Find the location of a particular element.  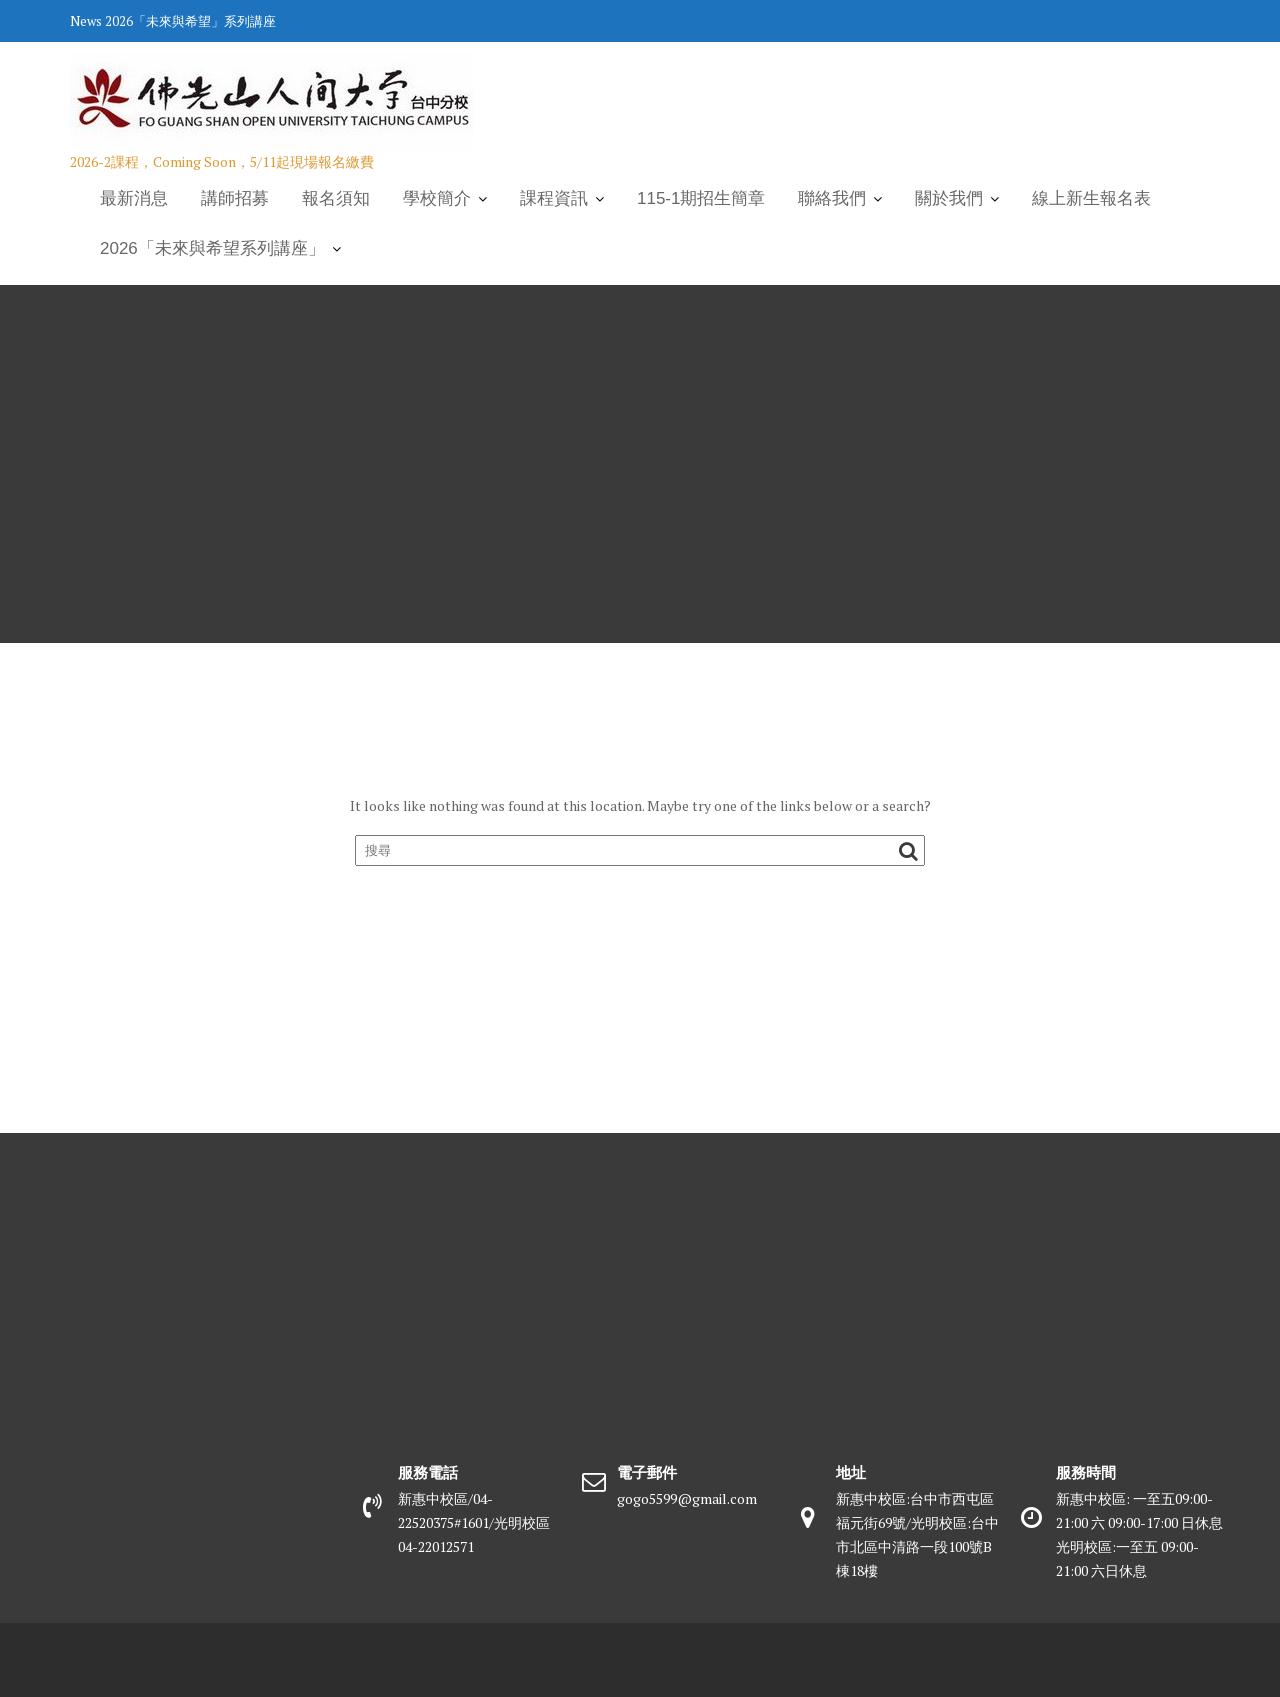

講師招募 is located at coordinates (235, 198).